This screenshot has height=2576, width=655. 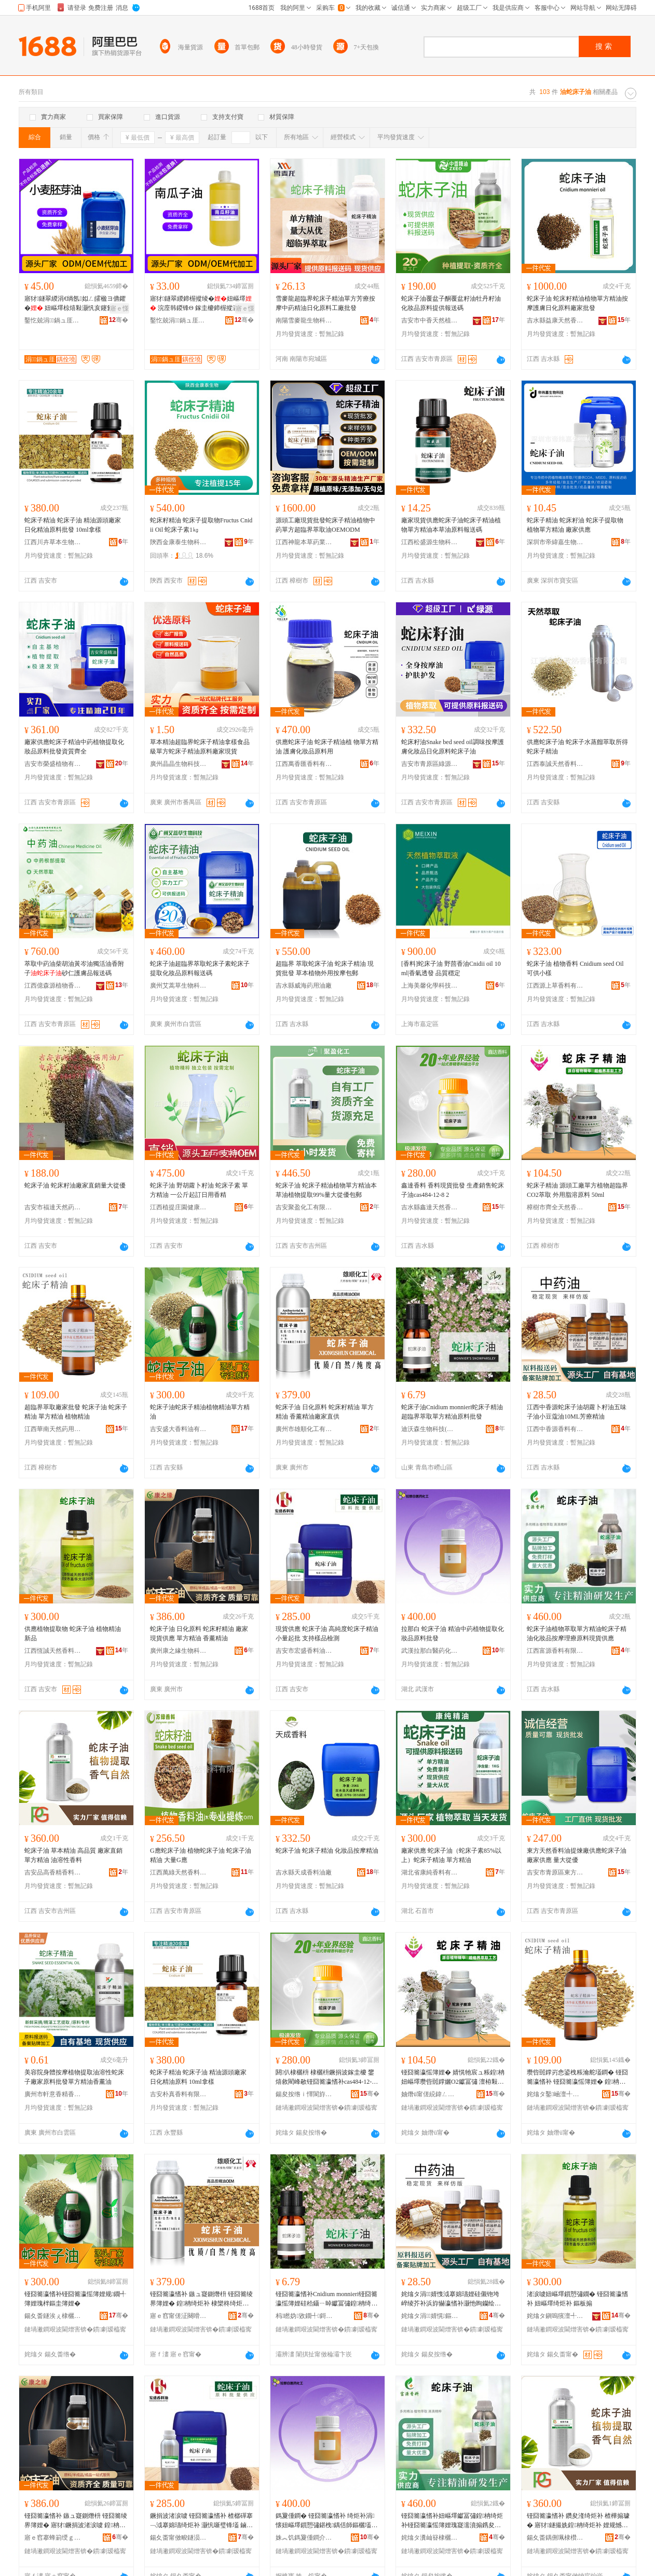 What do you see at coordinates (452, 1633) in the screenshot?
I see `拉那白 蛇床子油 精油中葯植物提取化妝品原料批發` at bounding box center [452, 1633].